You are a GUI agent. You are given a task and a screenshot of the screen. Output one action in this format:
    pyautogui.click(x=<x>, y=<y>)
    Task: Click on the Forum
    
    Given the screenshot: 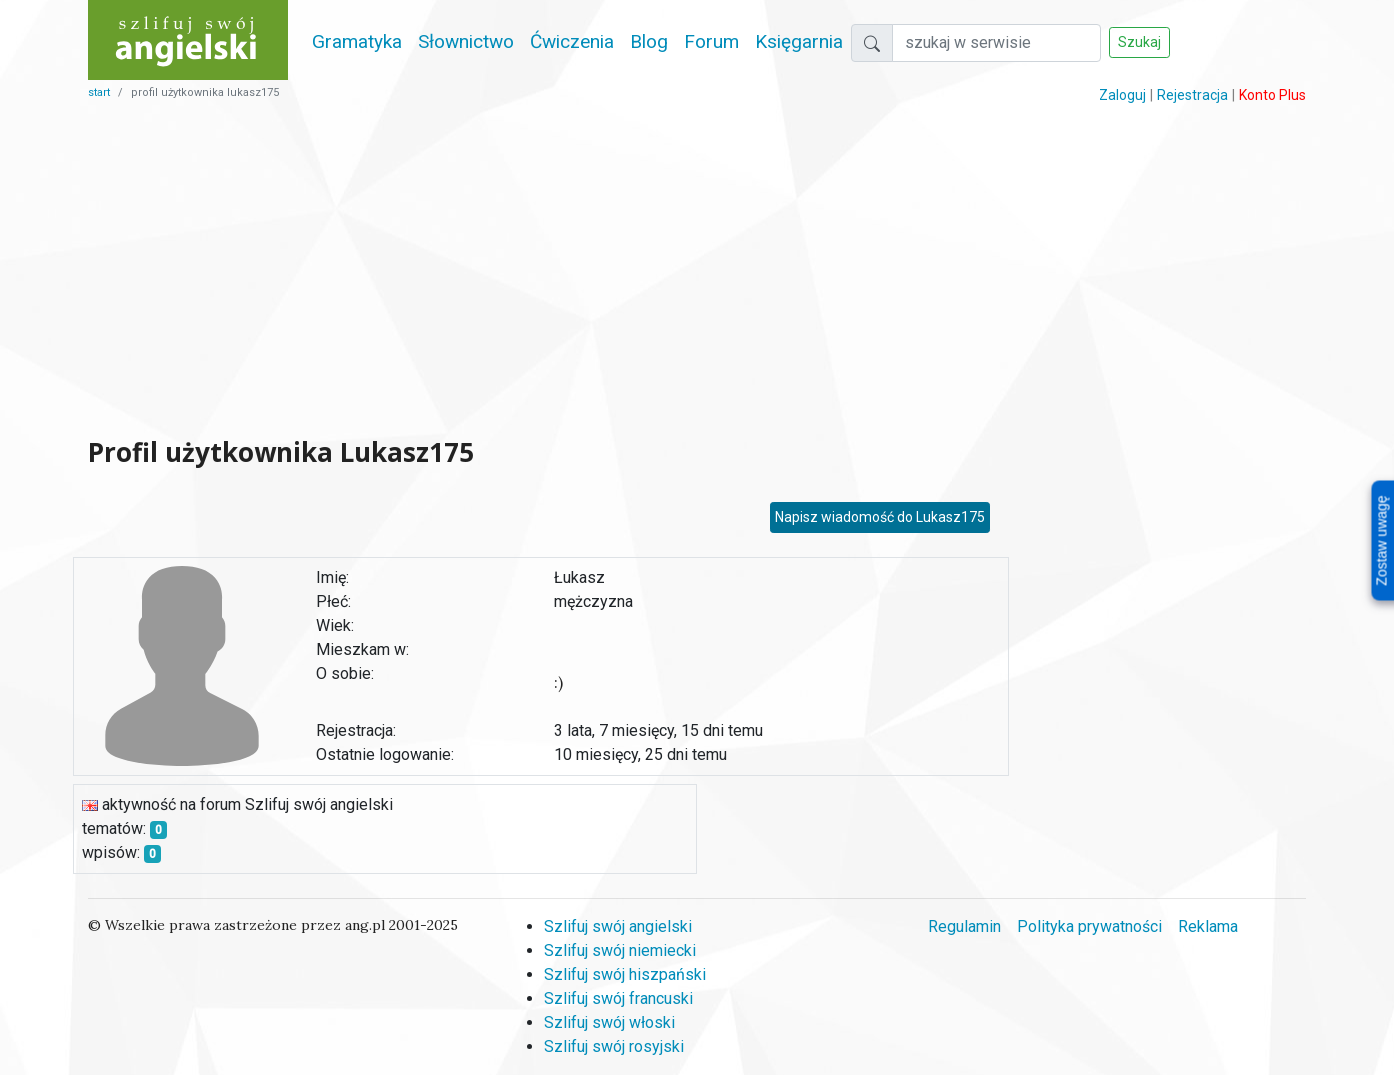 What is the action you would take?
    pyautogui.click(x=711, y=41)
    